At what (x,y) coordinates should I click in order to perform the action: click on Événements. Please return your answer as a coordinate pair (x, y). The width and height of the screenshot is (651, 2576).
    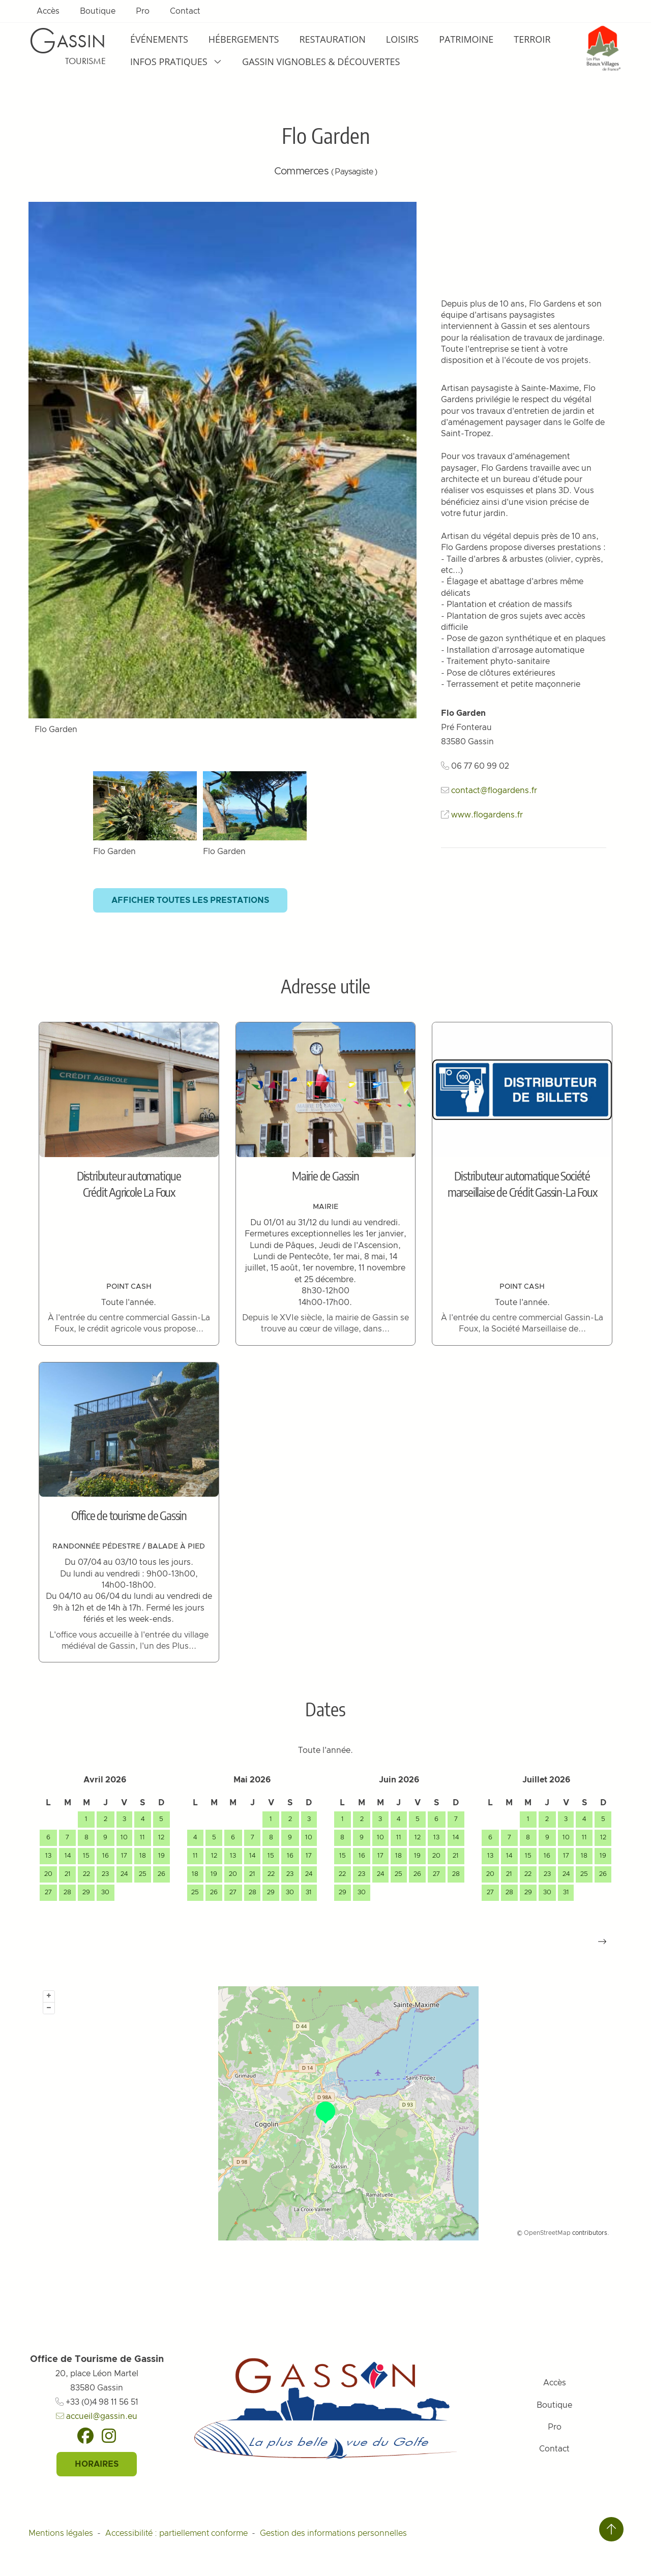
    Looking at the image, I should click on (159, 39).